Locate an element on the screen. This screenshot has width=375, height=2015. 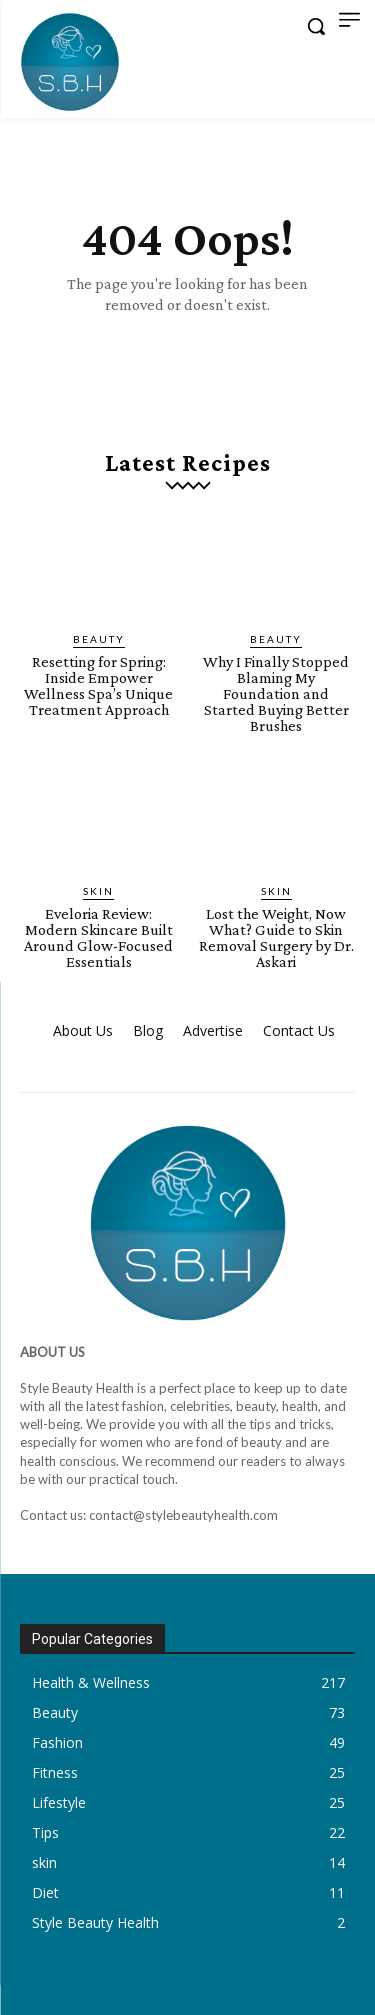
Eveloria Review: Modern Skincare Built Around Glow-Focused Essentials is located at coordinates (98, 937).